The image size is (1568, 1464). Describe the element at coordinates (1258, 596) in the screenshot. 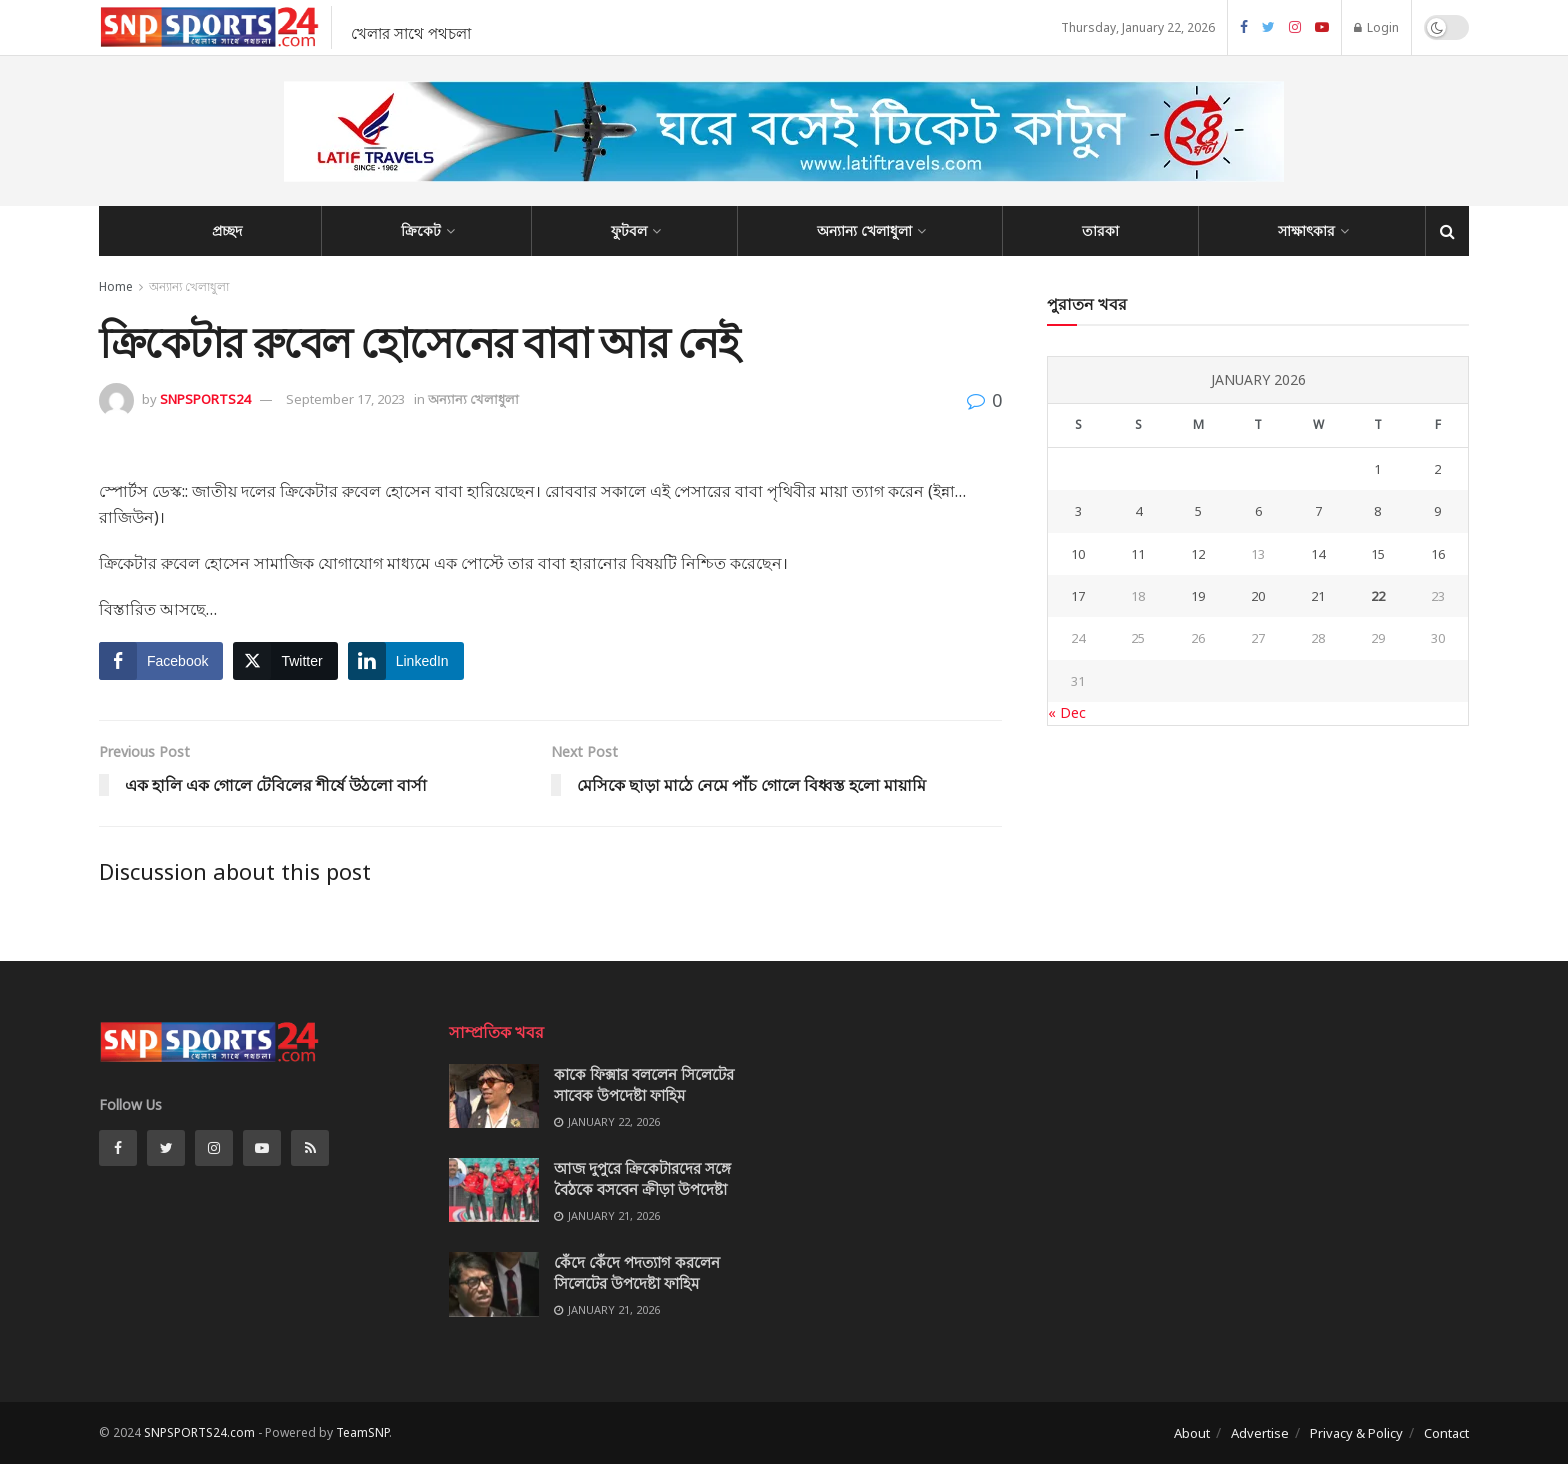

I see `20 [Posts published on January 20, 2026]` at that location.